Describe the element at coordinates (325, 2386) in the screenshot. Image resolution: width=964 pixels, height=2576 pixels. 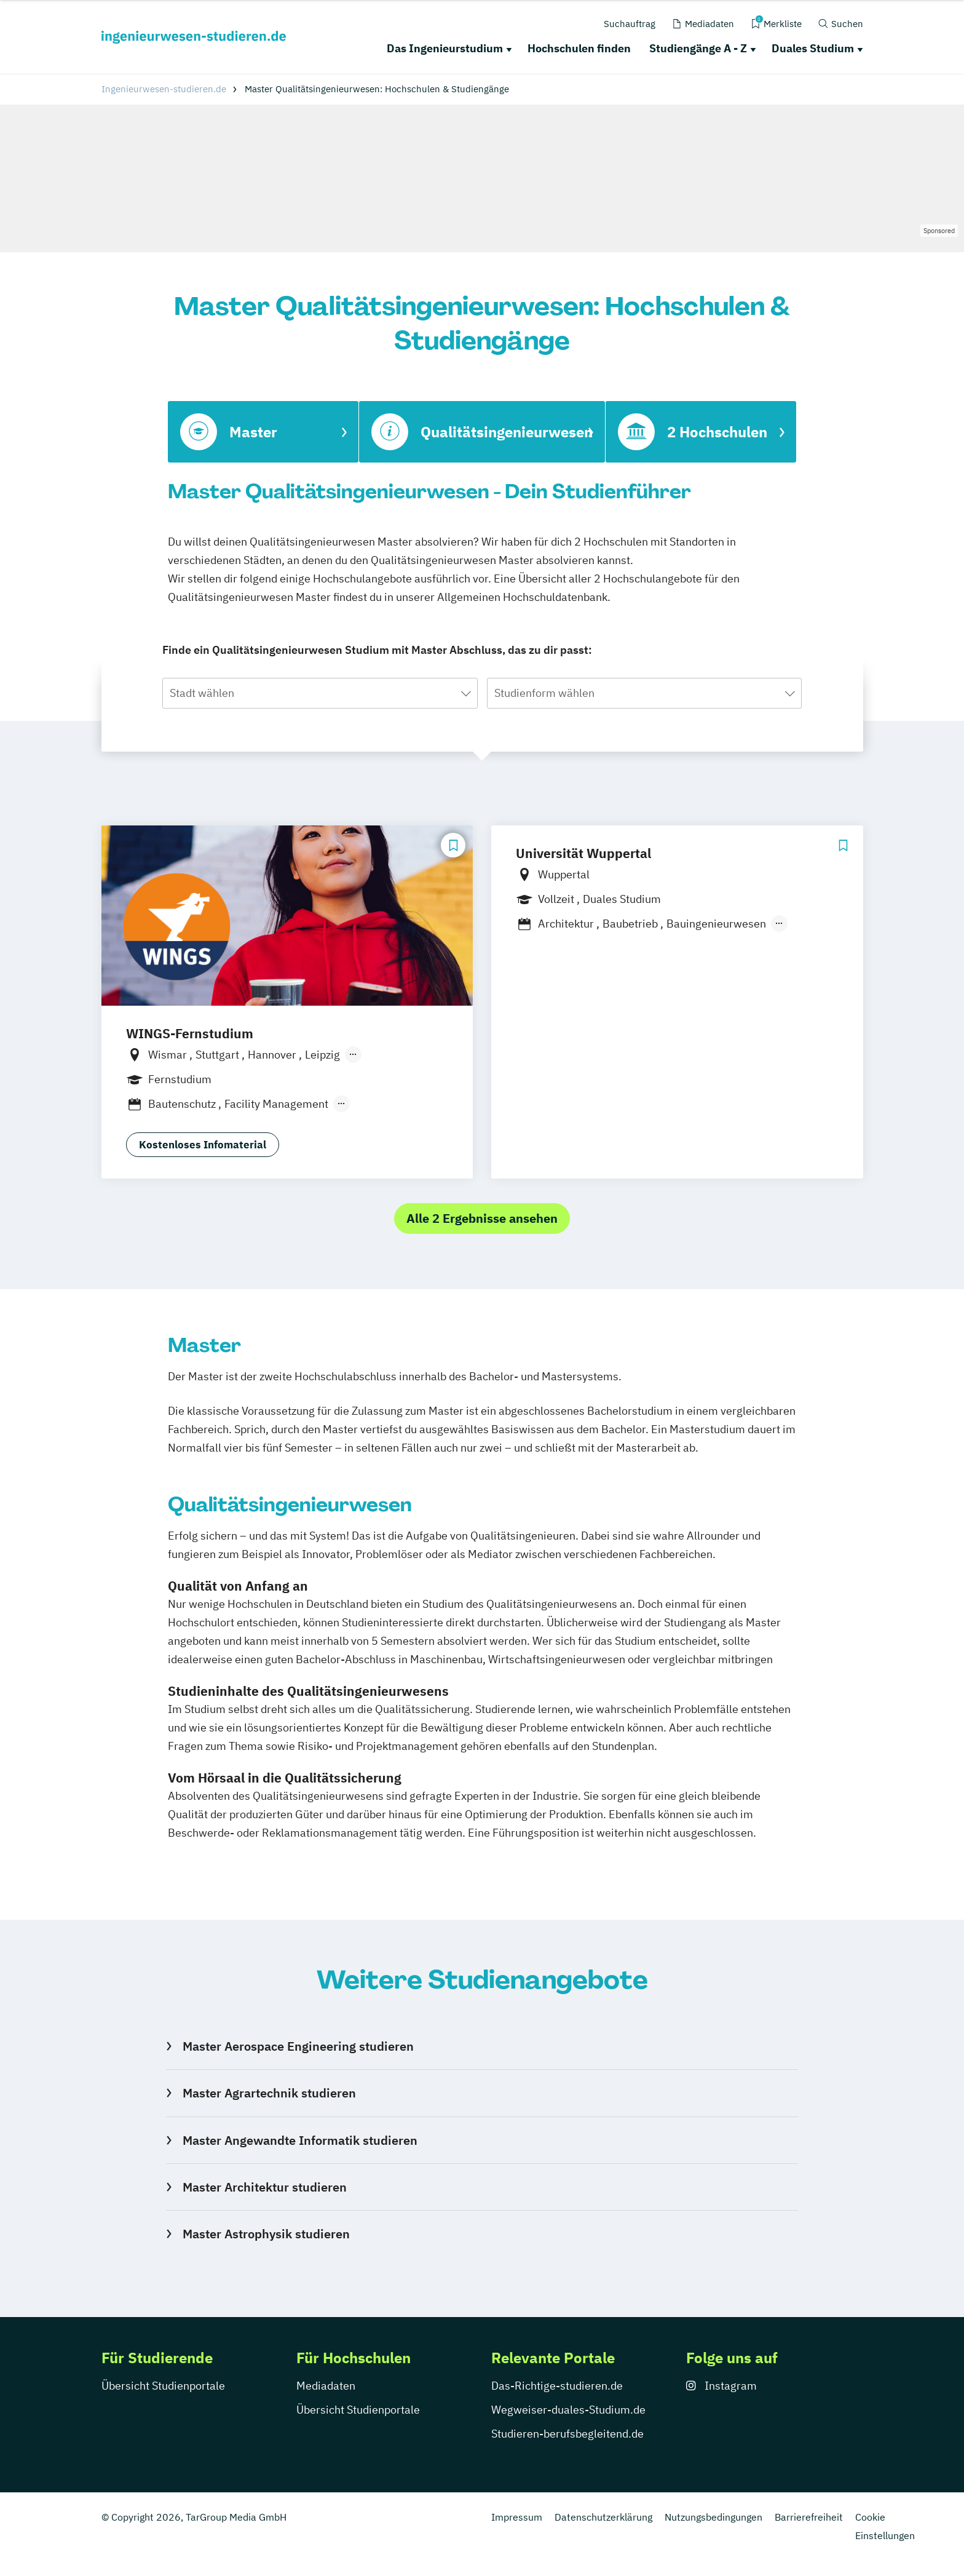
I see `Mediadaten` at that location.